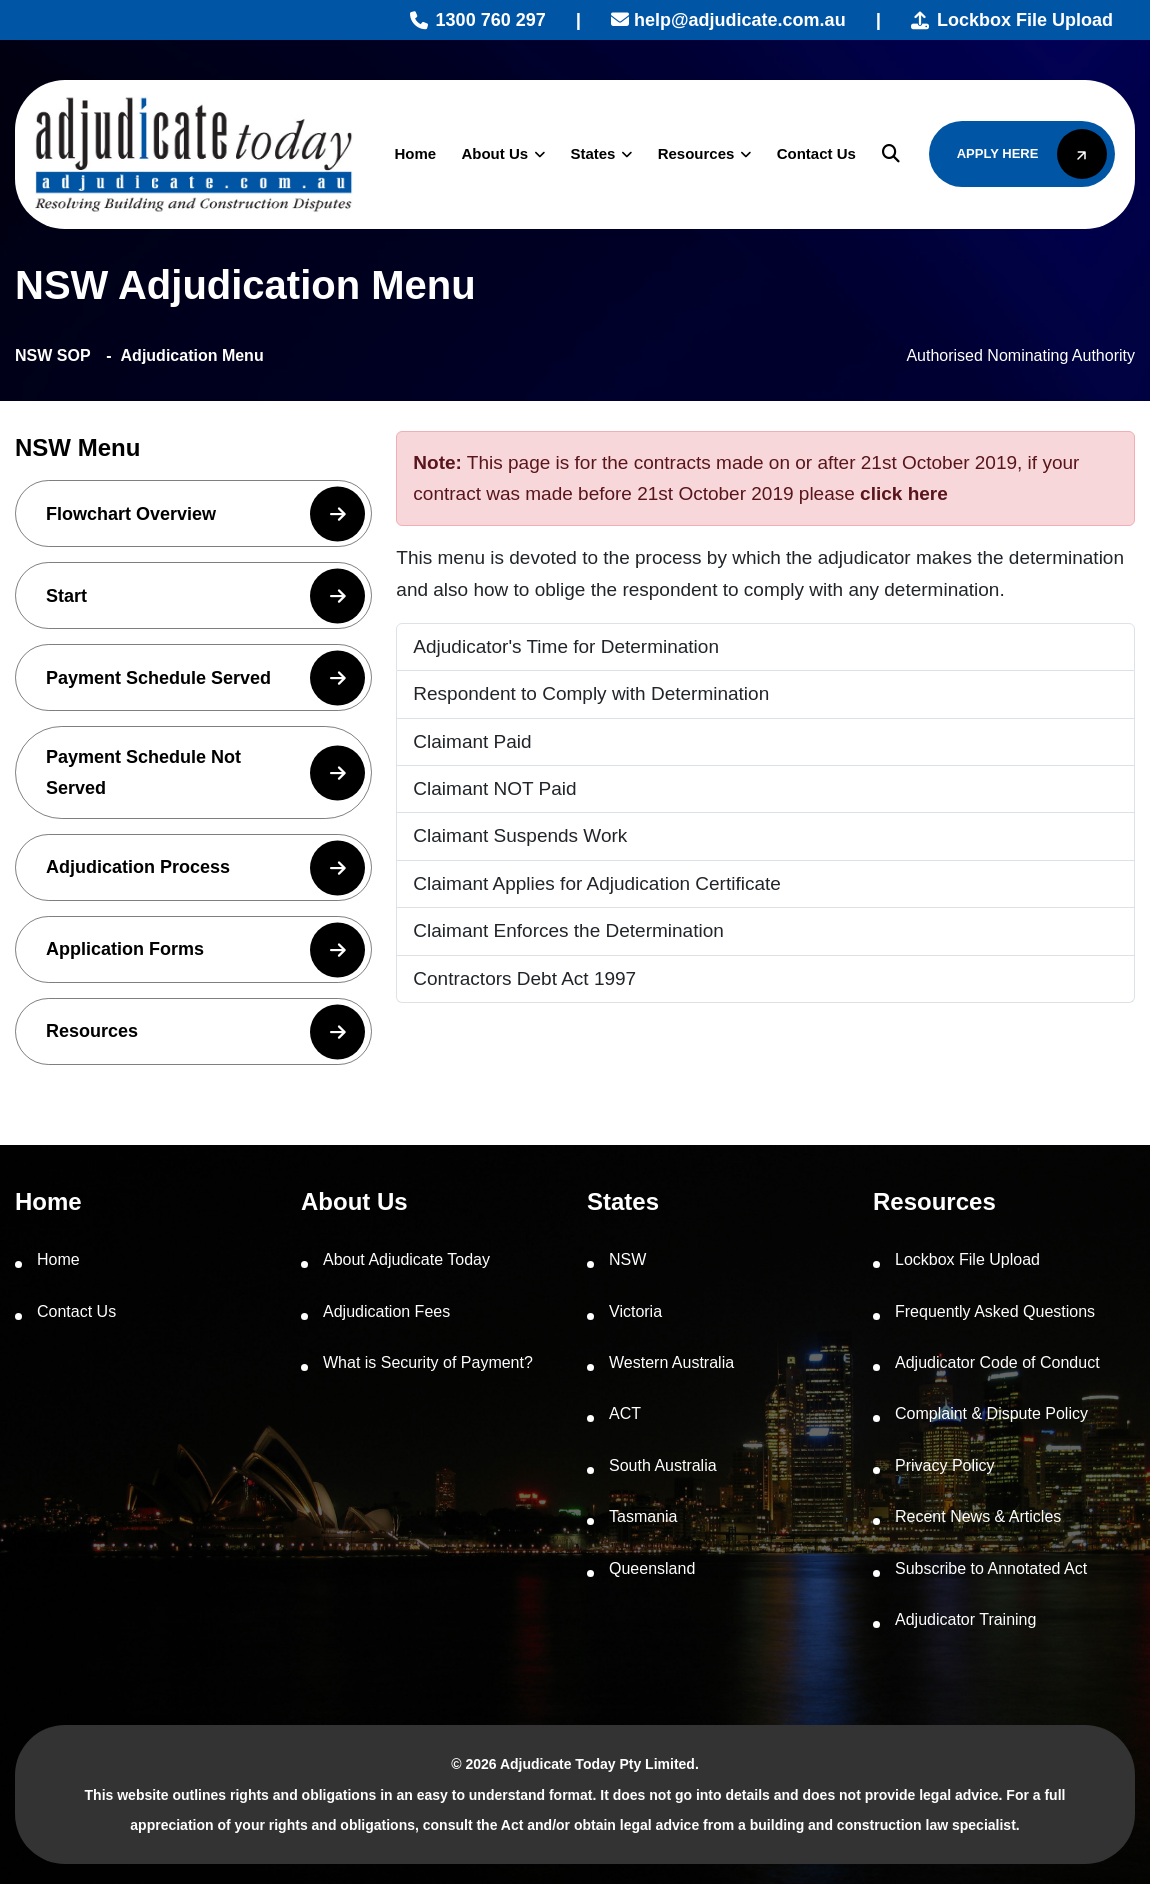  I want to click on Resources, so click(692, 153).